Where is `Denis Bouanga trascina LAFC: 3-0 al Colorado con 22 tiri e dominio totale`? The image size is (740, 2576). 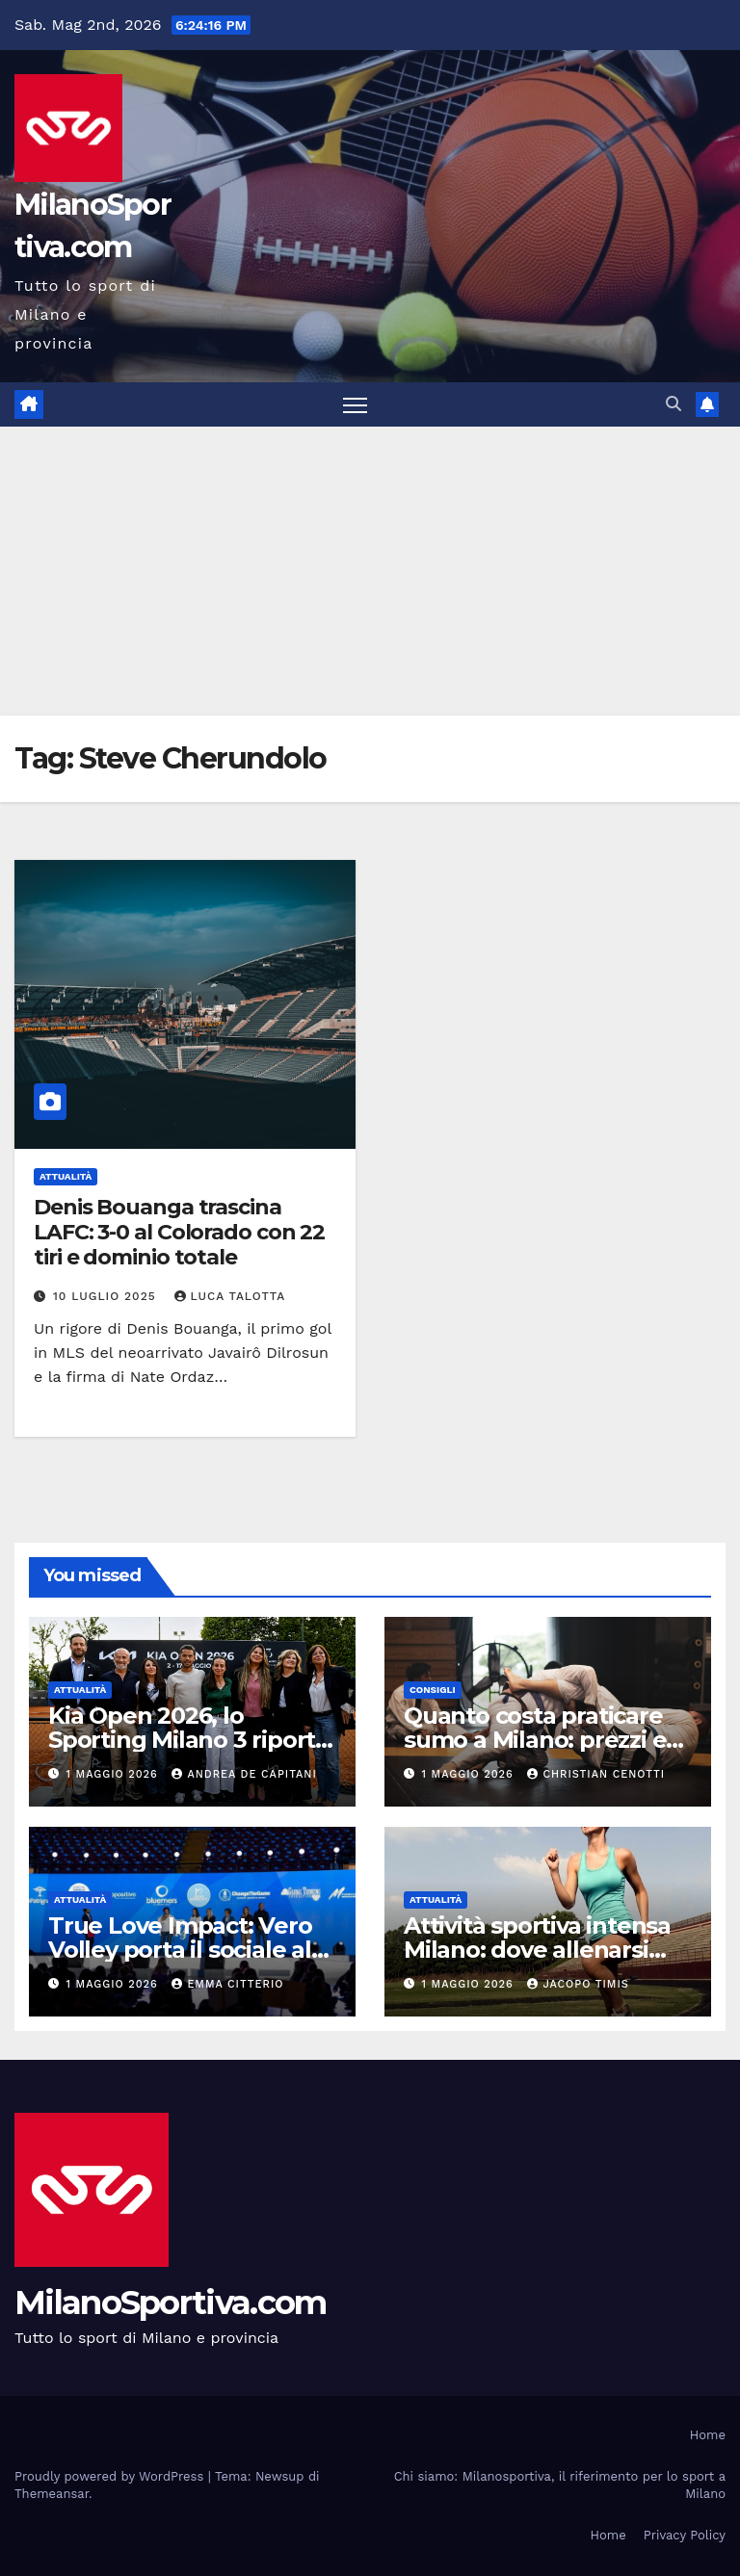 Denis Bouanga trascina LAFC: 3-0 al Colorado con 22 tiri e dominio totale is located at coordinates (179, 1232).